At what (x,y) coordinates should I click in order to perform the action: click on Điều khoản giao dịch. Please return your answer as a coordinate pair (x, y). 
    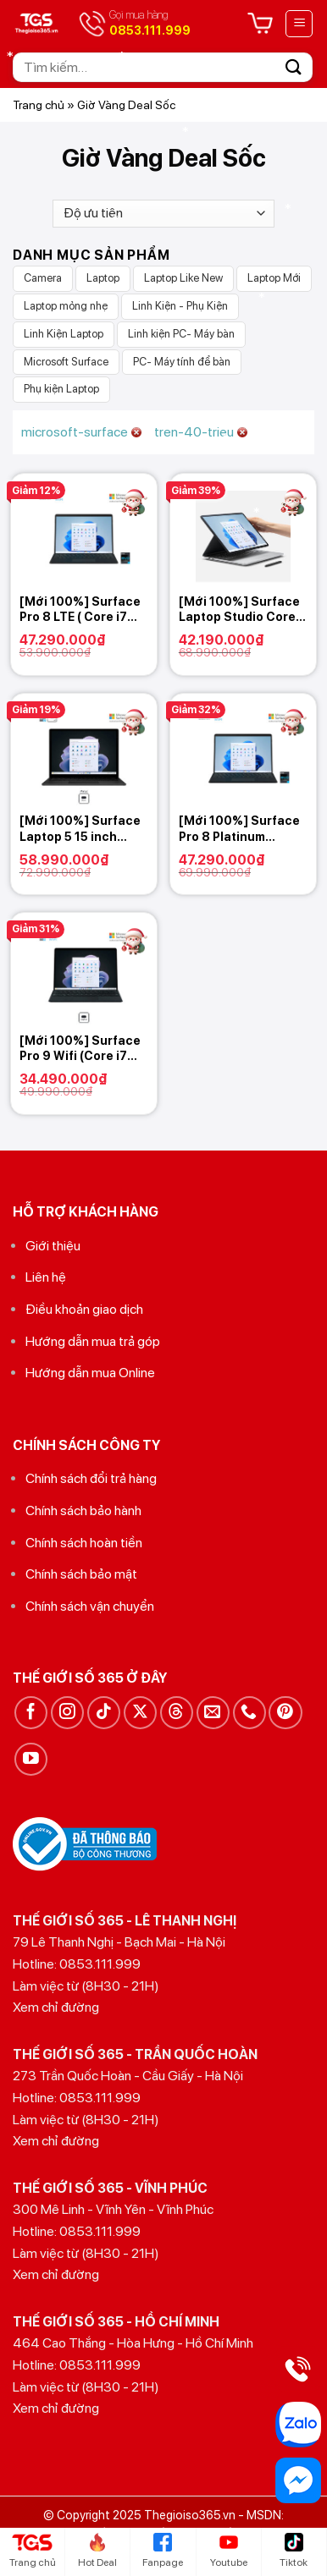
    Looking at the image, I should click on (84, 1309).